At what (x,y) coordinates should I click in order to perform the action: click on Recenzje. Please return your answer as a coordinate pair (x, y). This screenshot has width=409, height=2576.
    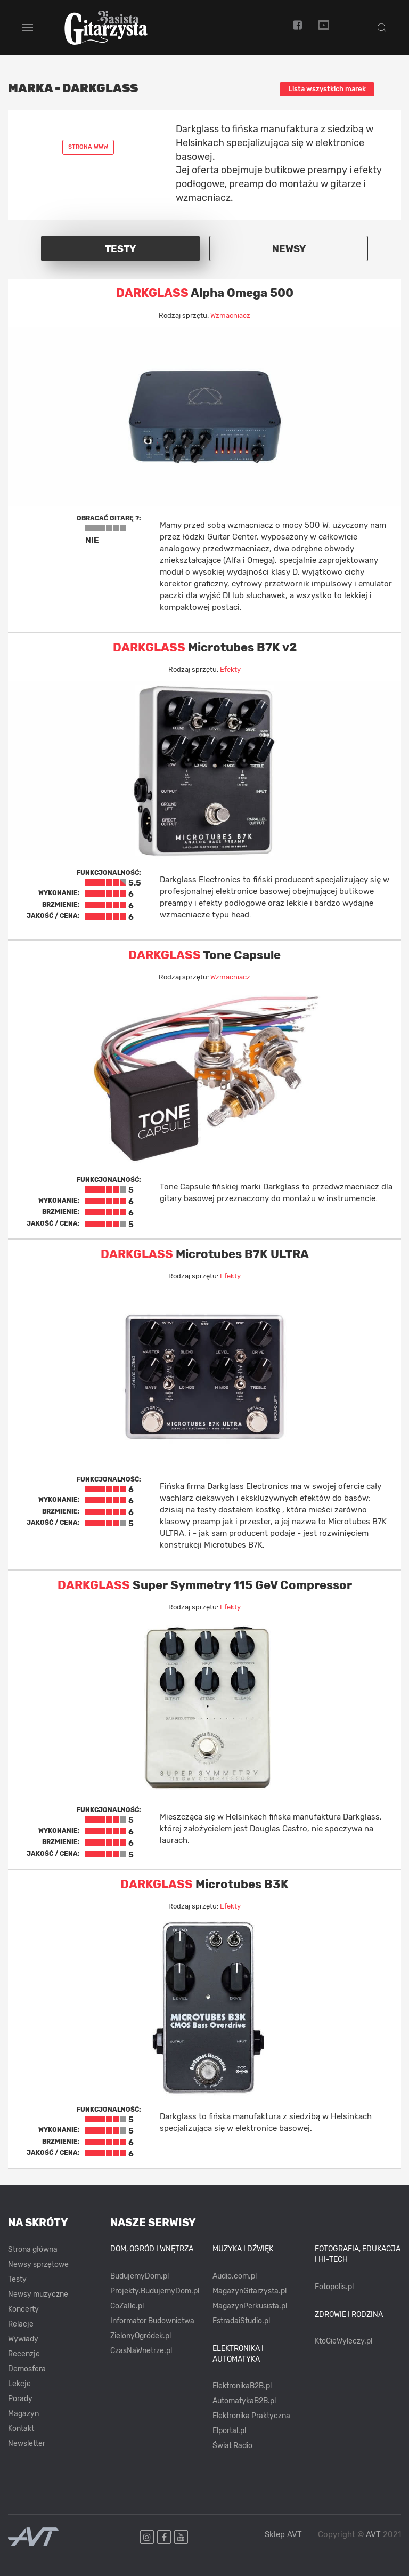
    Looking at the image, I should click on (24, 2353).